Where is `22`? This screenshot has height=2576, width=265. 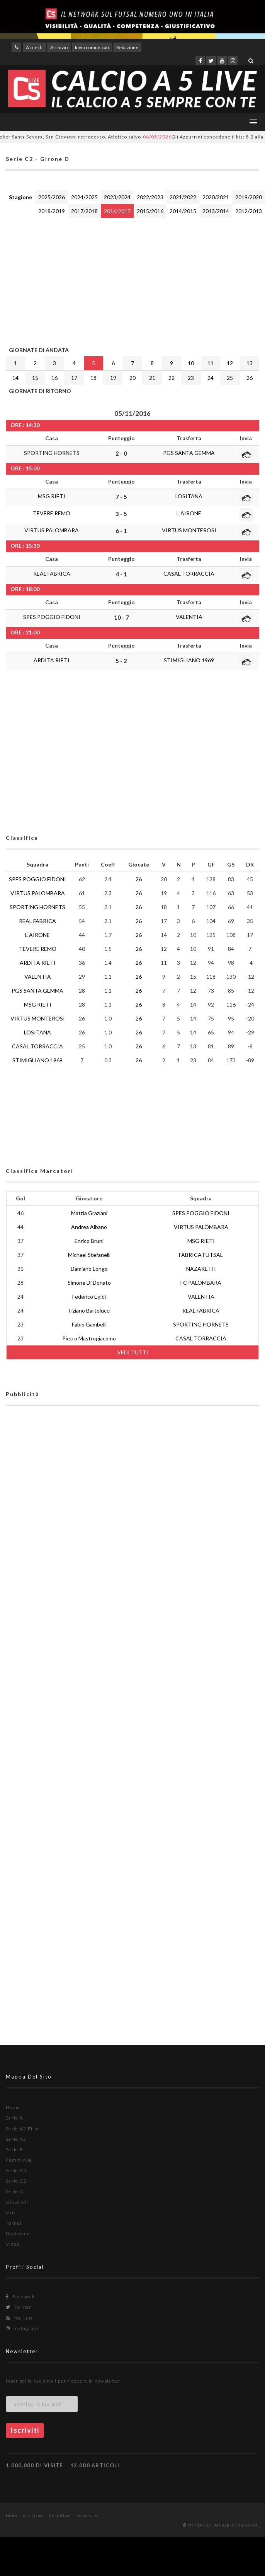 22 is located at coordinates (171, 377).